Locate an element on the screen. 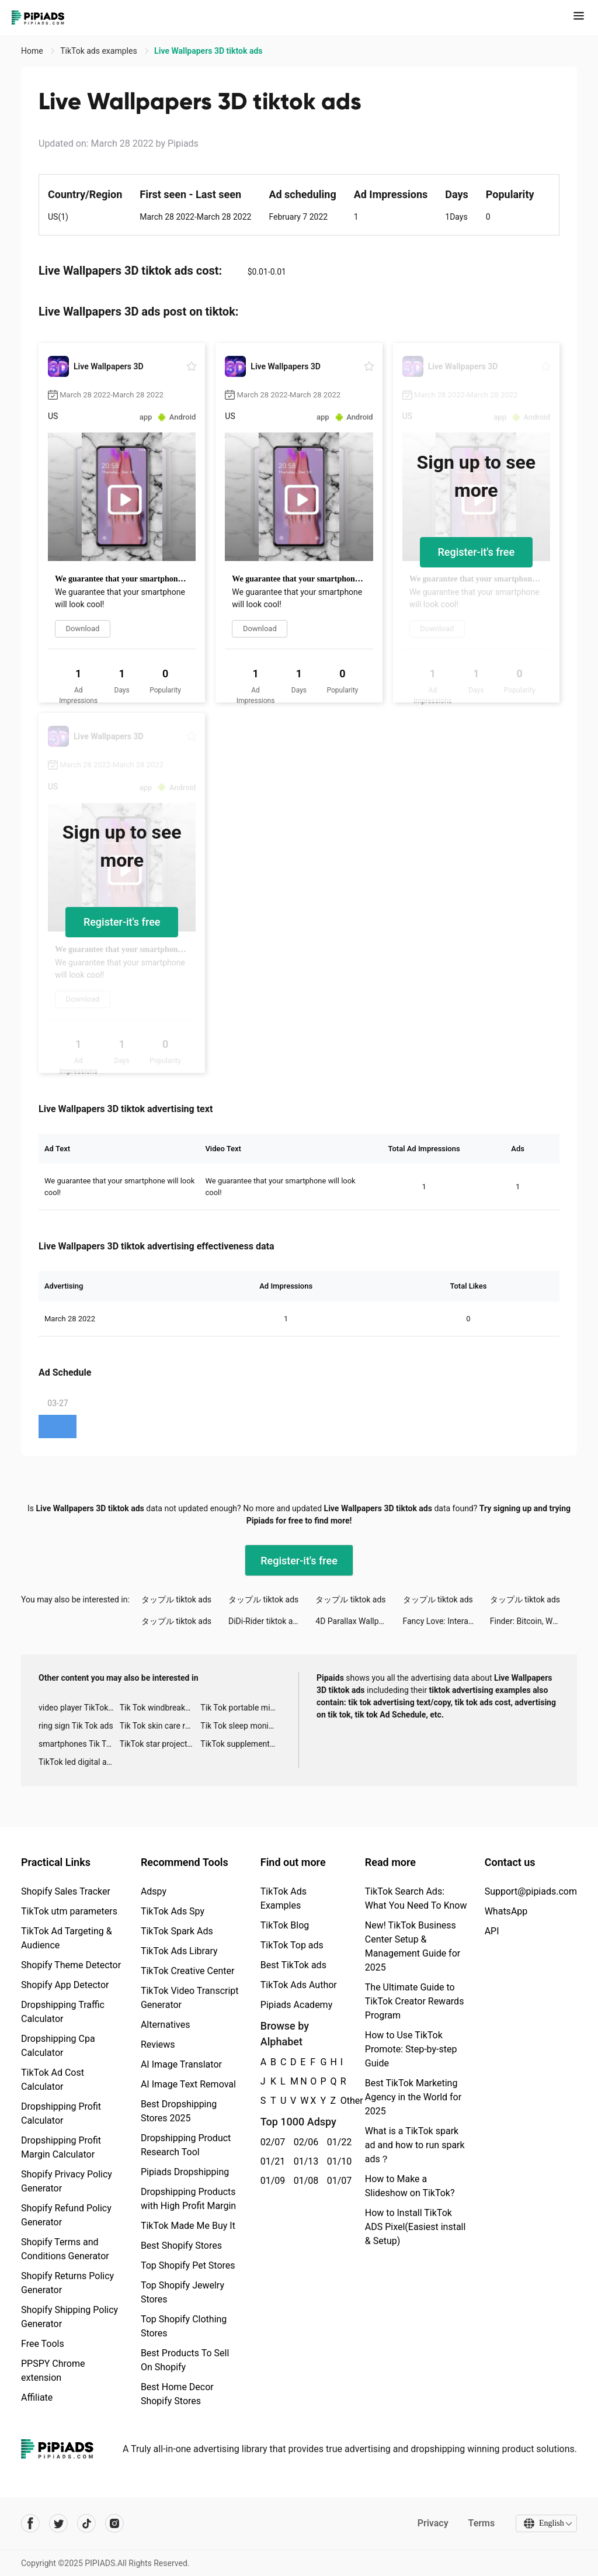 The height and width of the screenshot is (2576, 598). Adspy is located at coordinates (153, 1891).